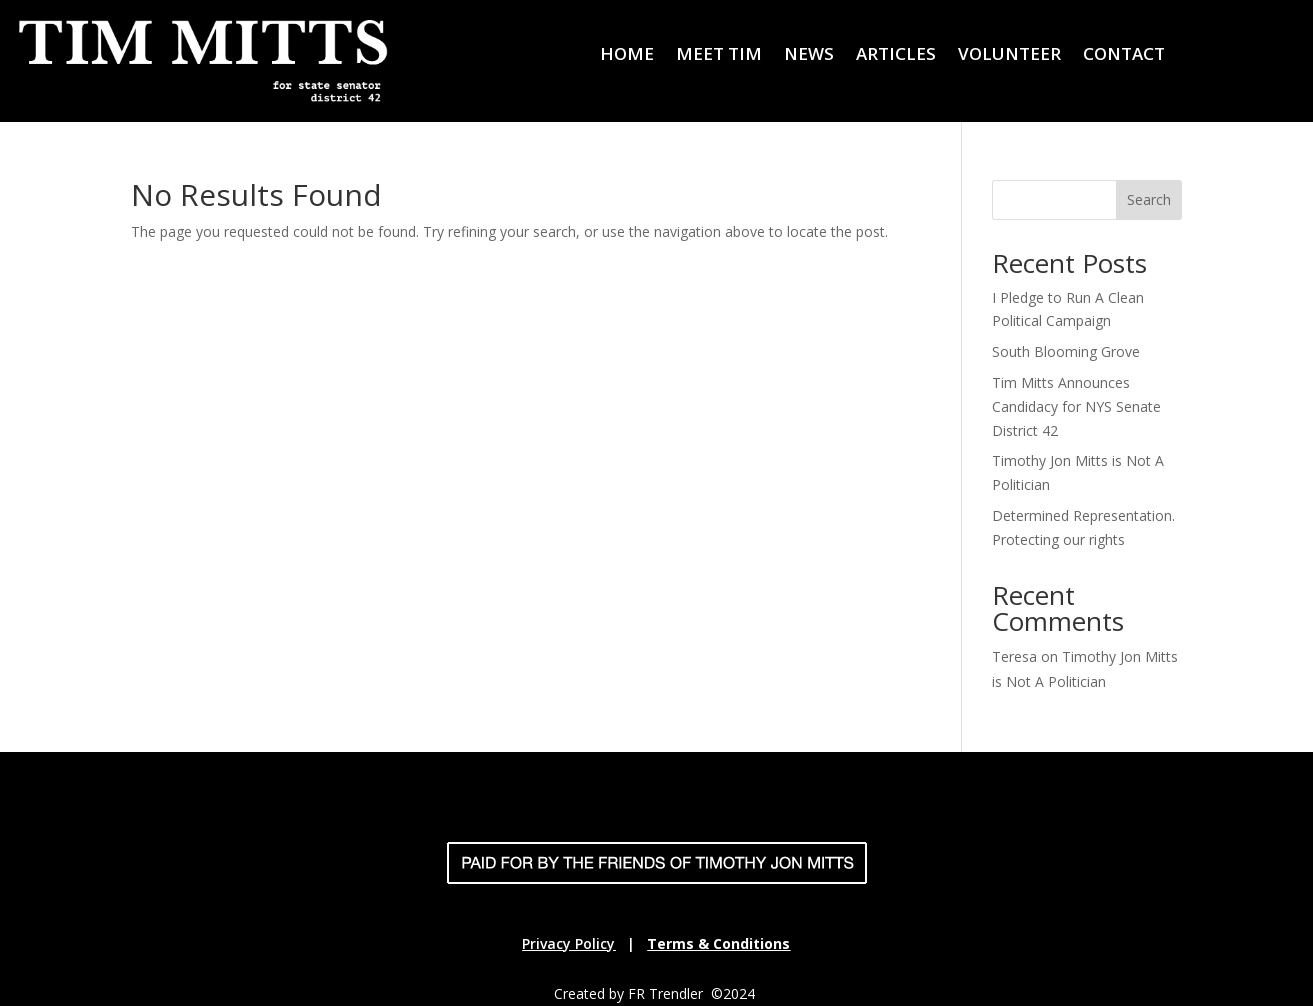  What do you see at coordinates (1149, 199) in the screenshot?
I see `Search` at bounding box center [1149, 199].